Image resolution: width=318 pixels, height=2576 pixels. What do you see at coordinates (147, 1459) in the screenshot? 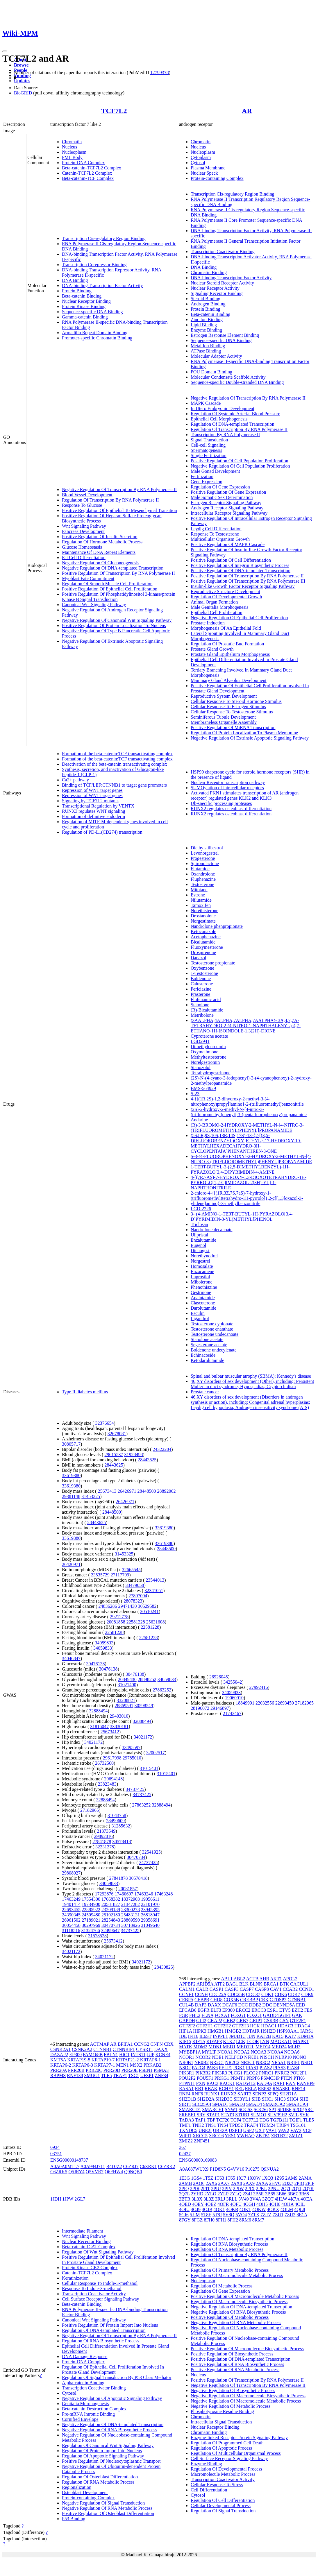
I see `28443625` at bounding box center [147, 1459].